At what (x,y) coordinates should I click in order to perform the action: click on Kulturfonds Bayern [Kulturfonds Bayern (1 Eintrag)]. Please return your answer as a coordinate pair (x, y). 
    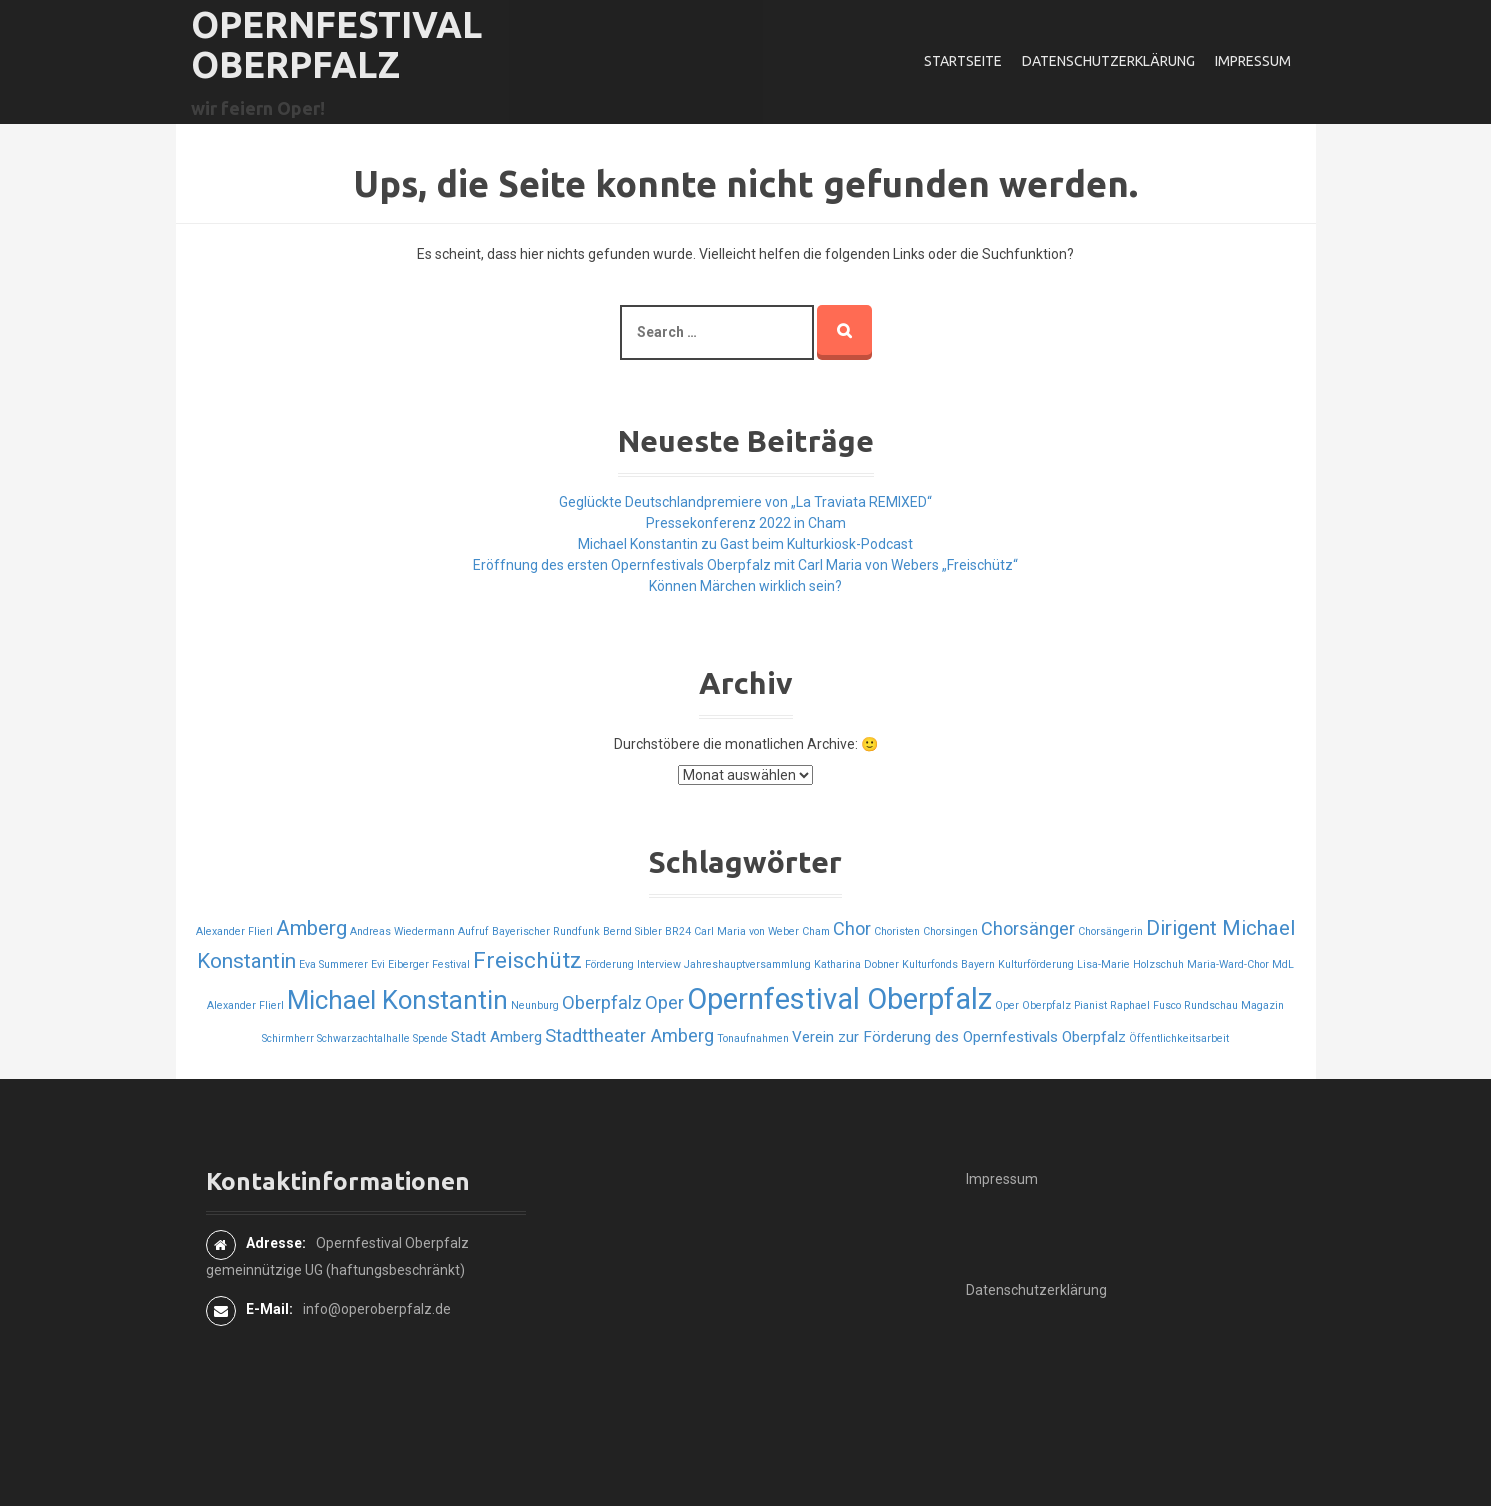
    Looking at the image, I should click on (948, 964).